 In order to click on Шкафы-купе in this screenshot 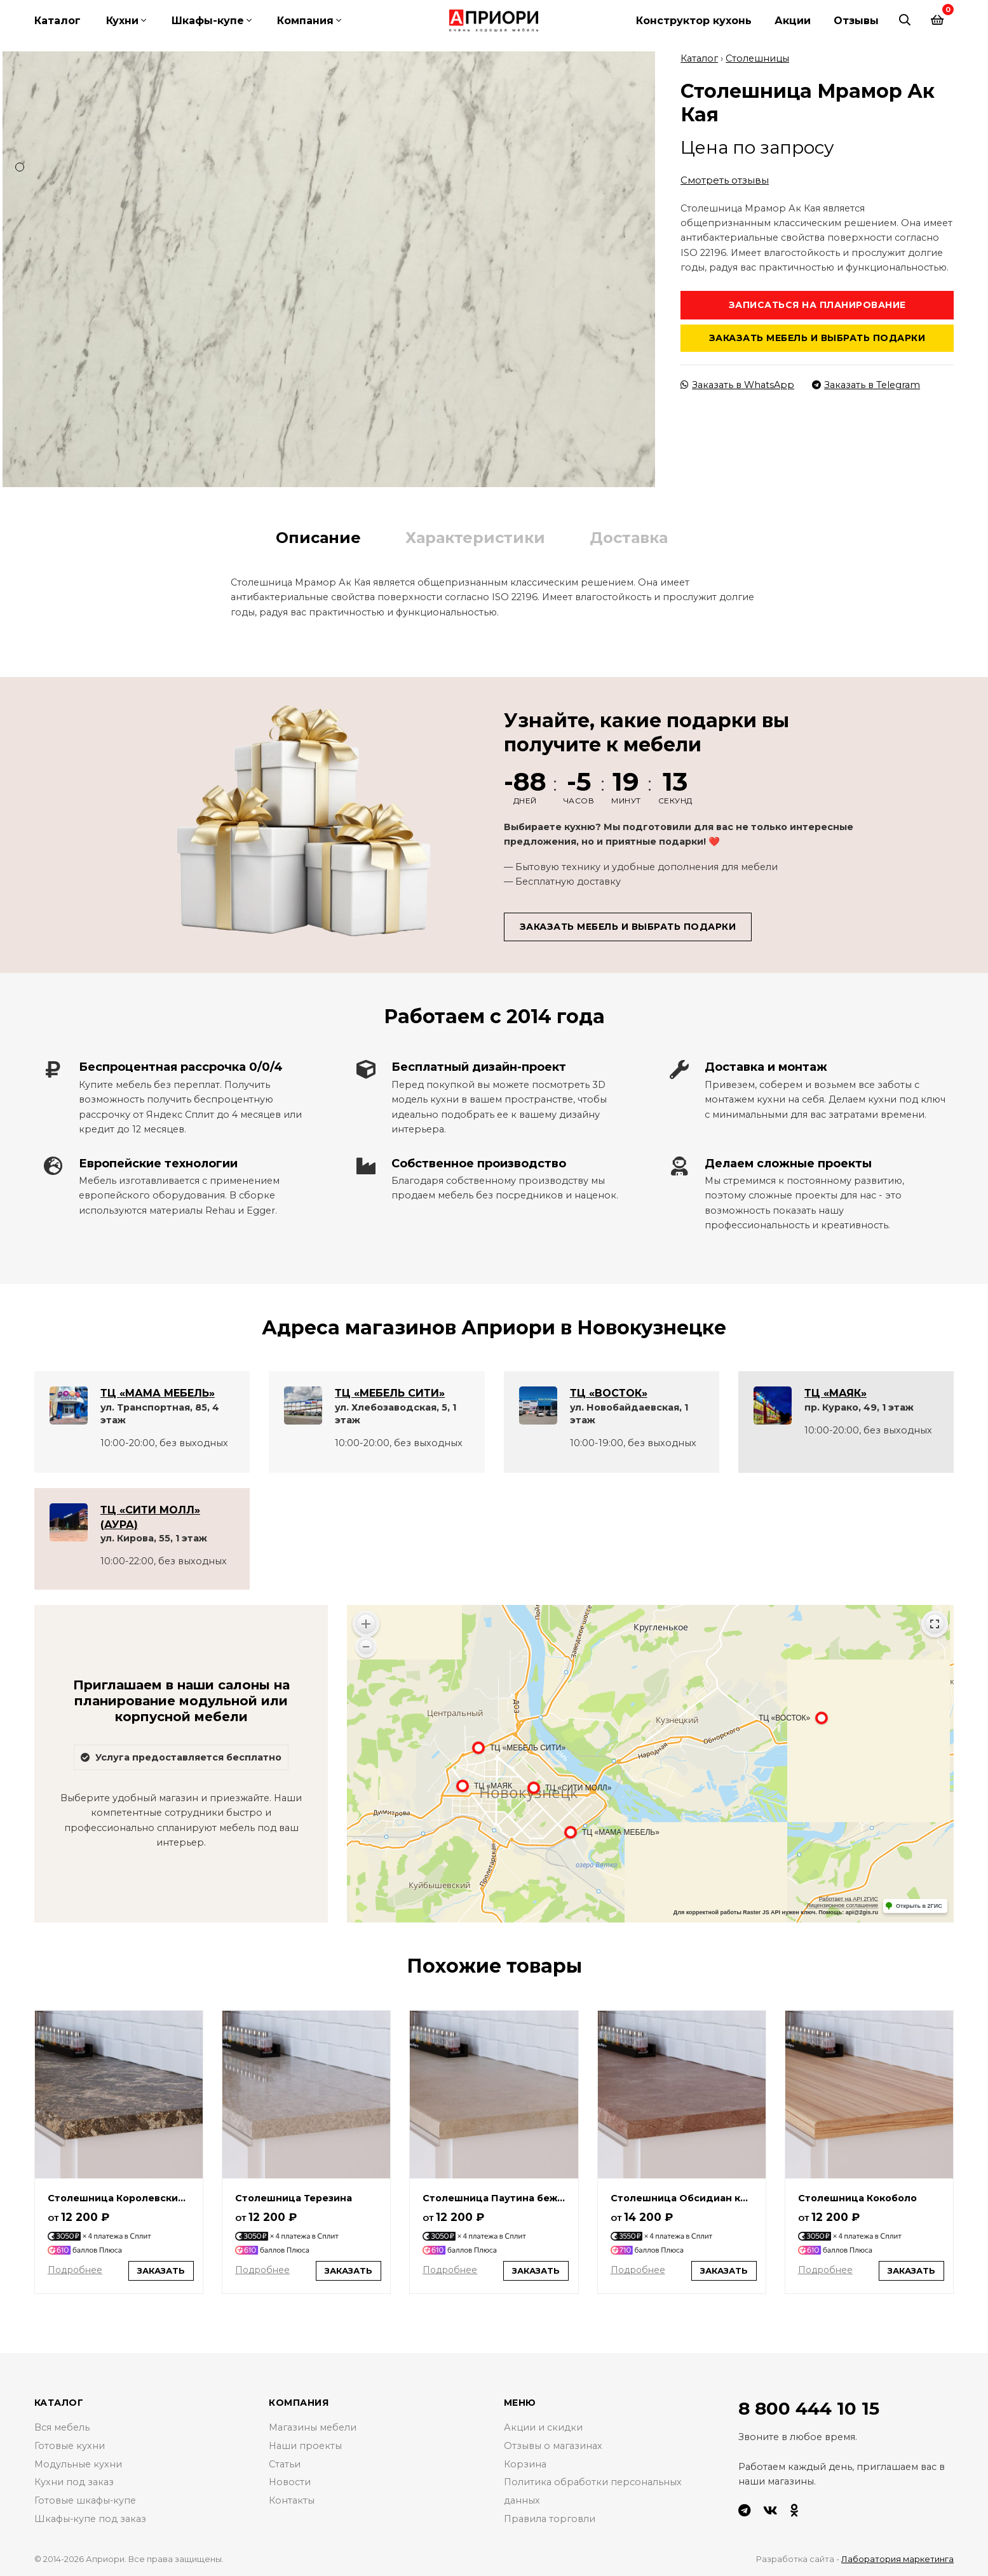, I will do `click(208, 21)`.